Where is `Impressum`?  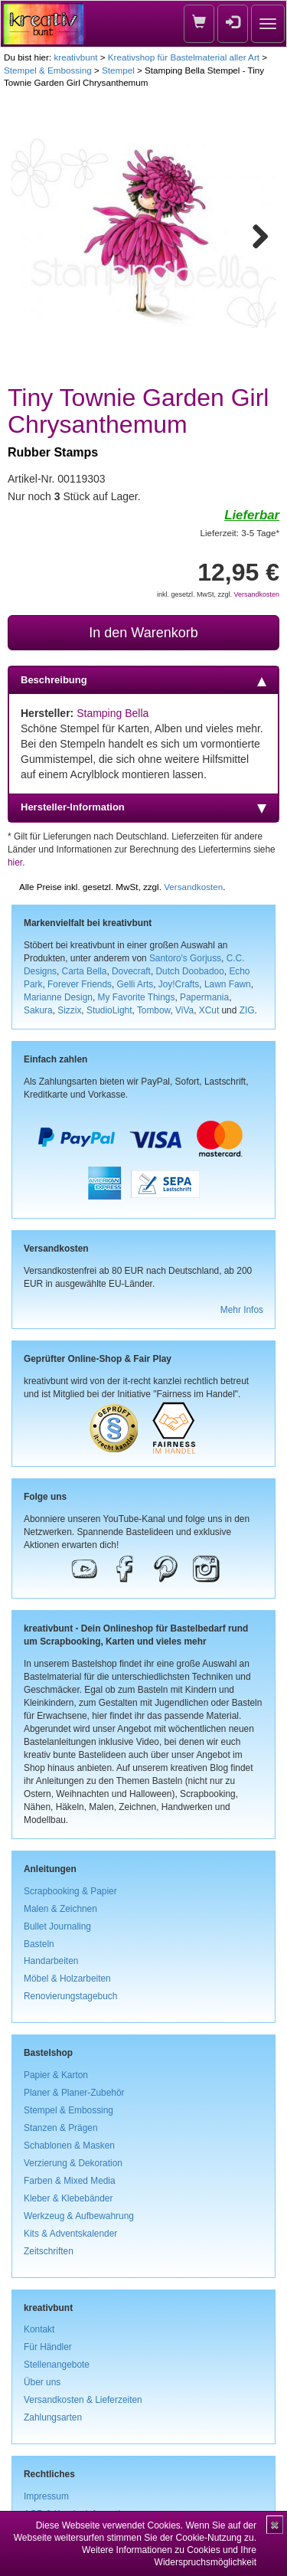
Impressum is located at coordinates (46, 2496).